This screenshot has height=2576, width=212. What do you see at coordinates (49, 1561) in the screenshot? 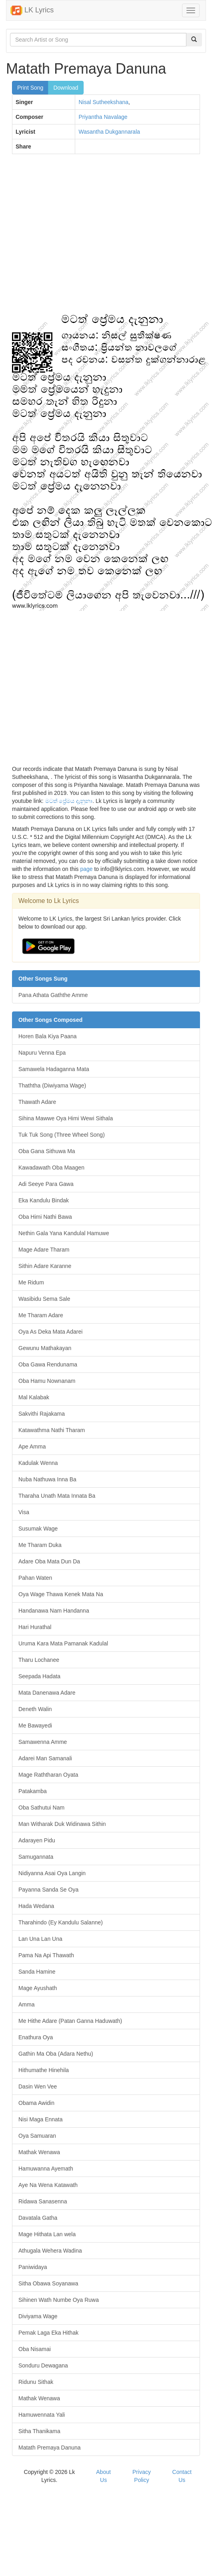
I see `Adare Oba Mata Dun Da` at bounding box center [49, 1561].